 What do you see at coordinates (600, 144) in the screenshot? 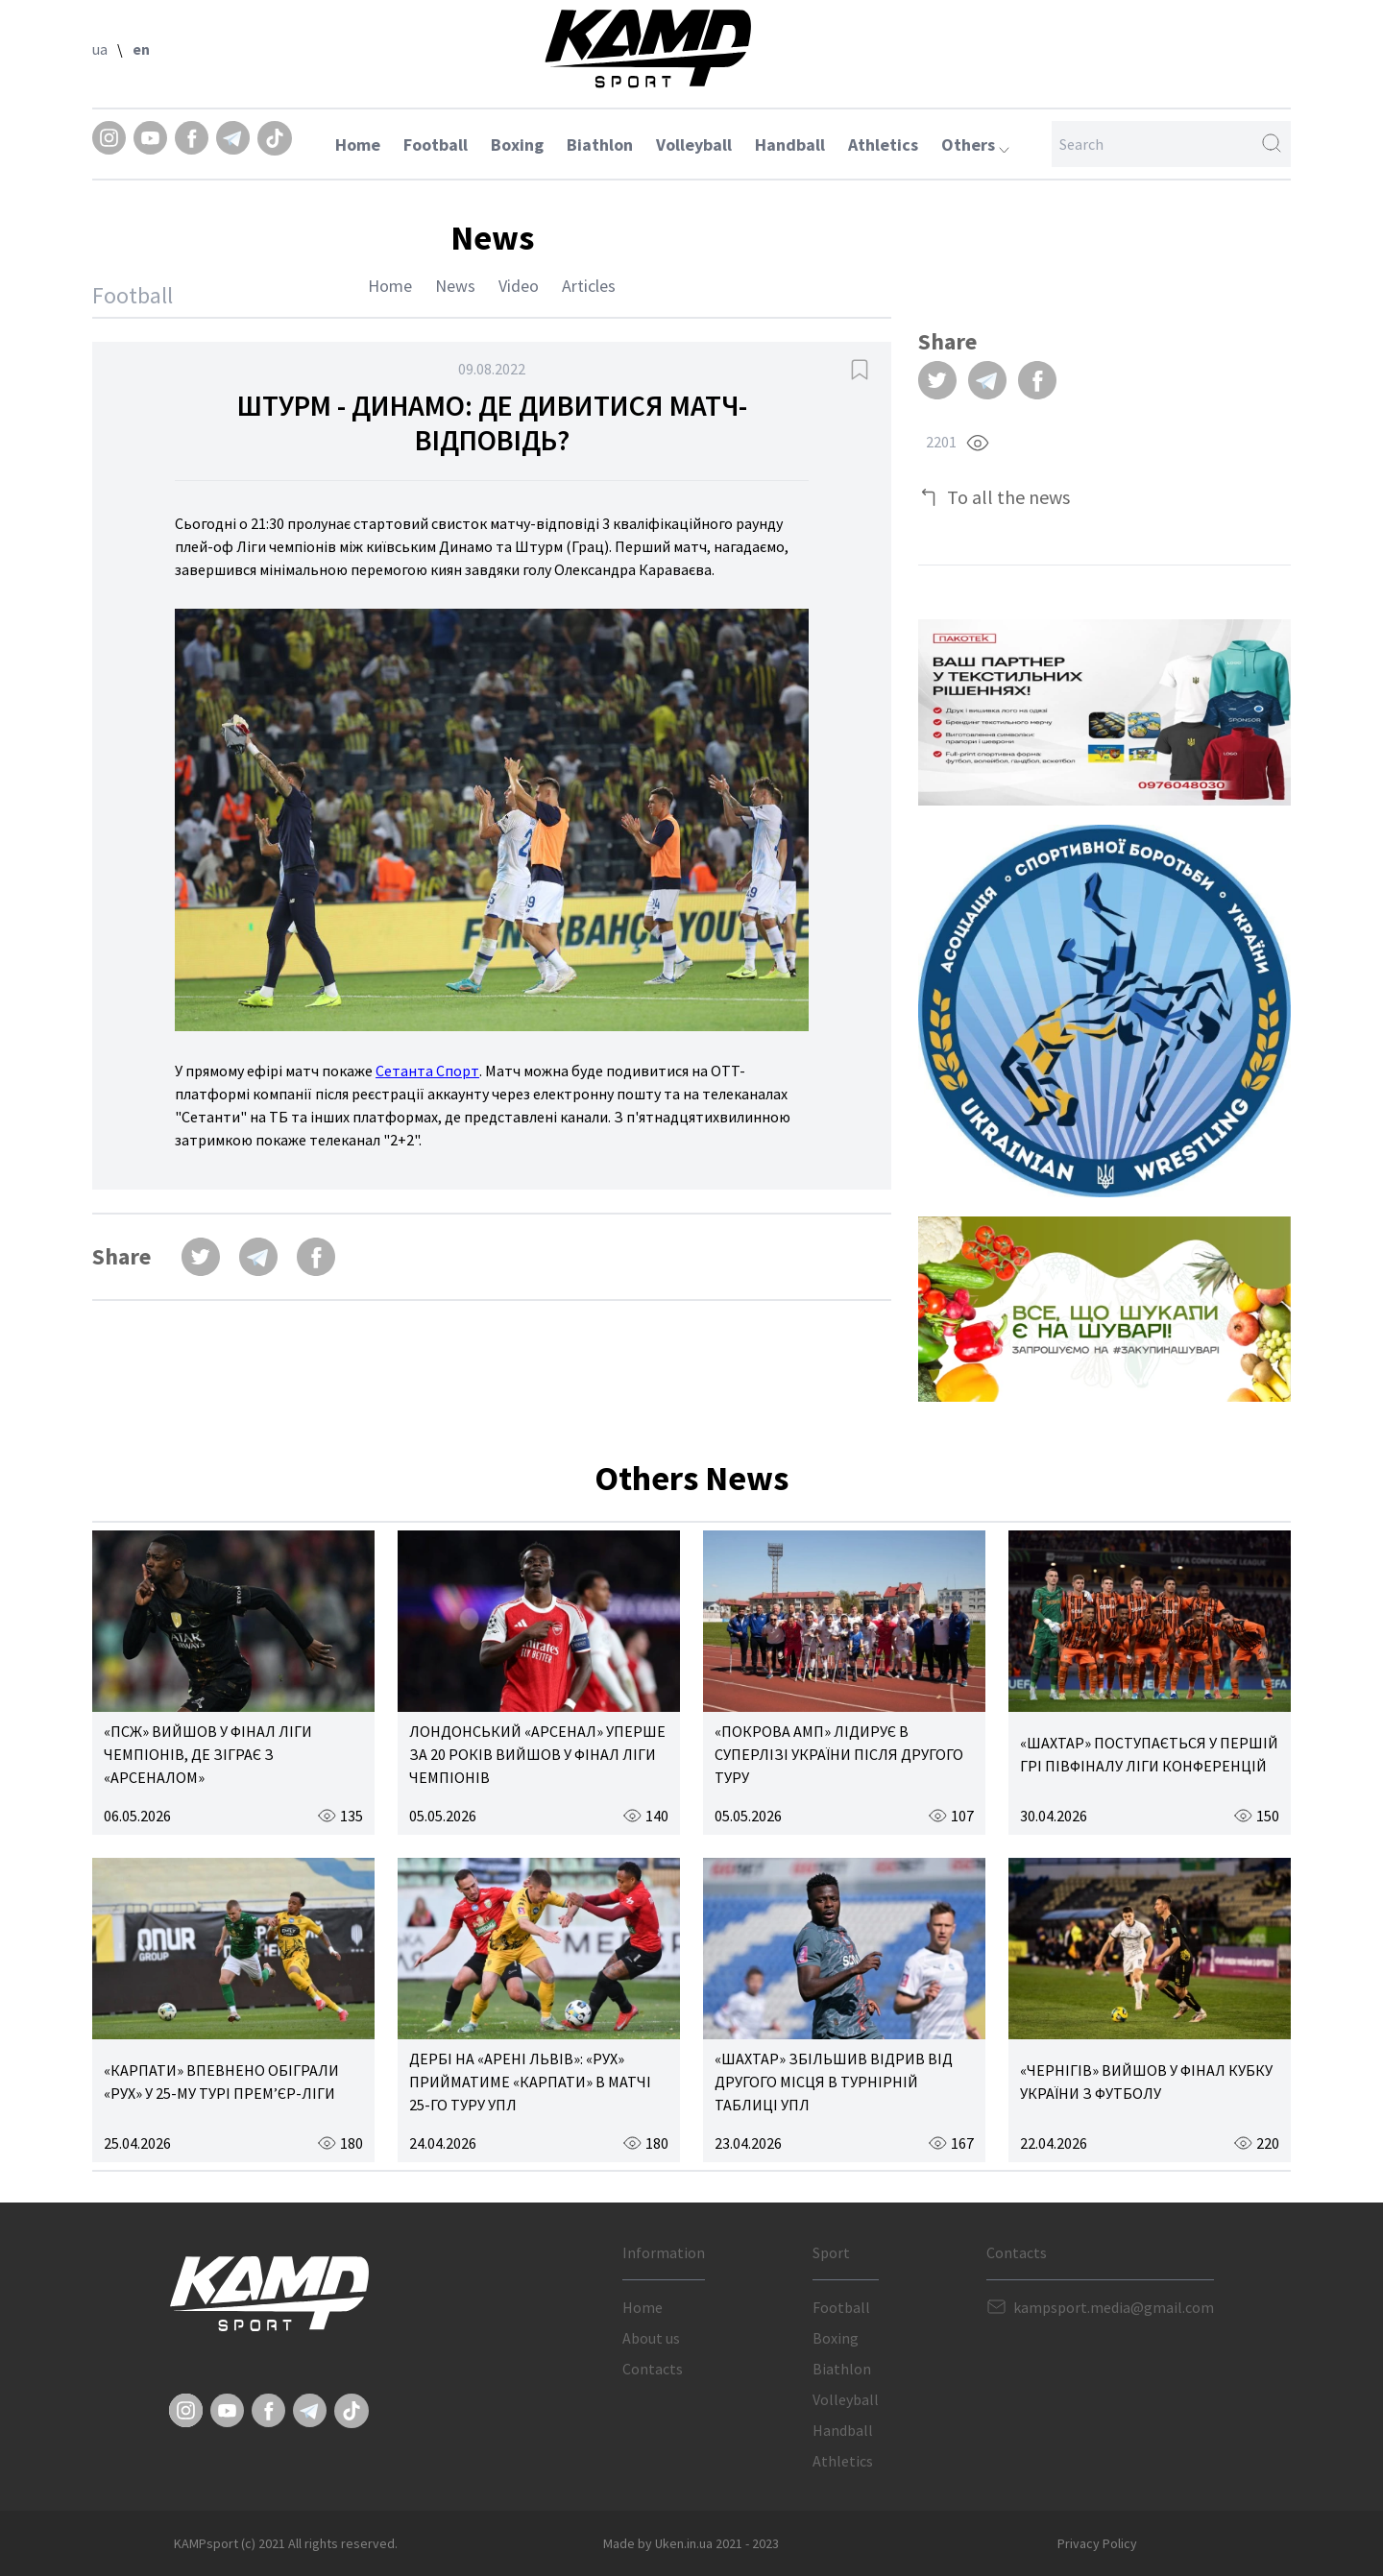
I see `Biathlon` at bounding box center [600, 144].